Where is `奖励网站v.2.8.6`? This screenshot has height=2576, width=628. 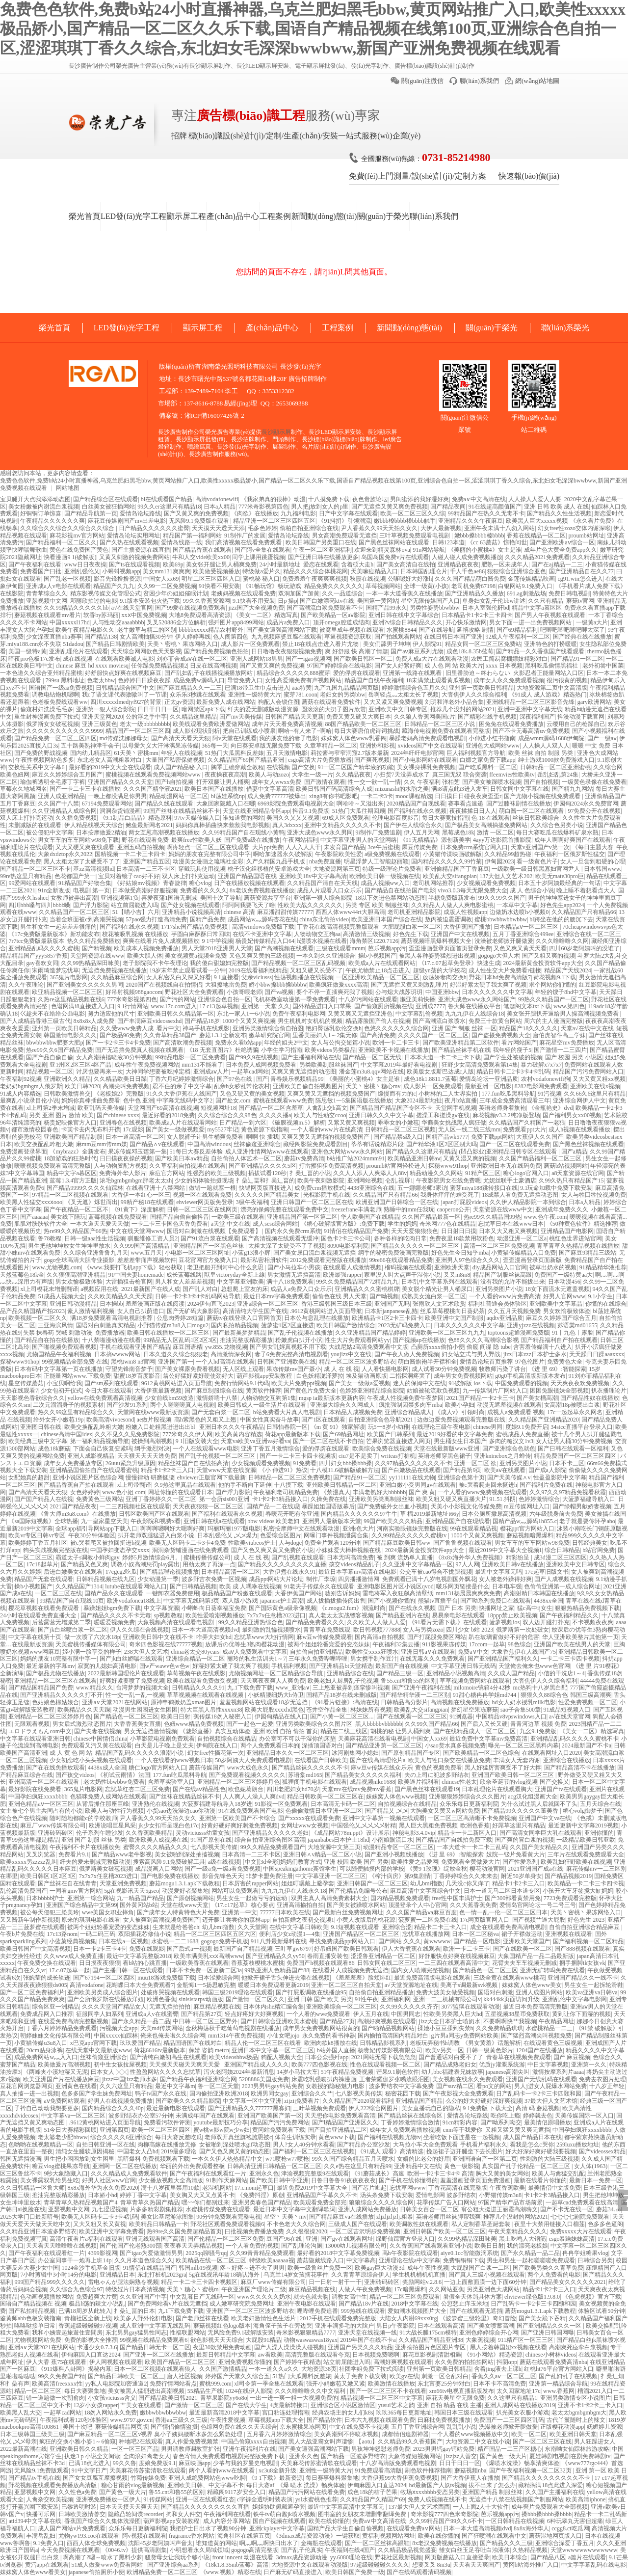
奖励网站v.2.8.6 is located at coordinates (422, 2282).